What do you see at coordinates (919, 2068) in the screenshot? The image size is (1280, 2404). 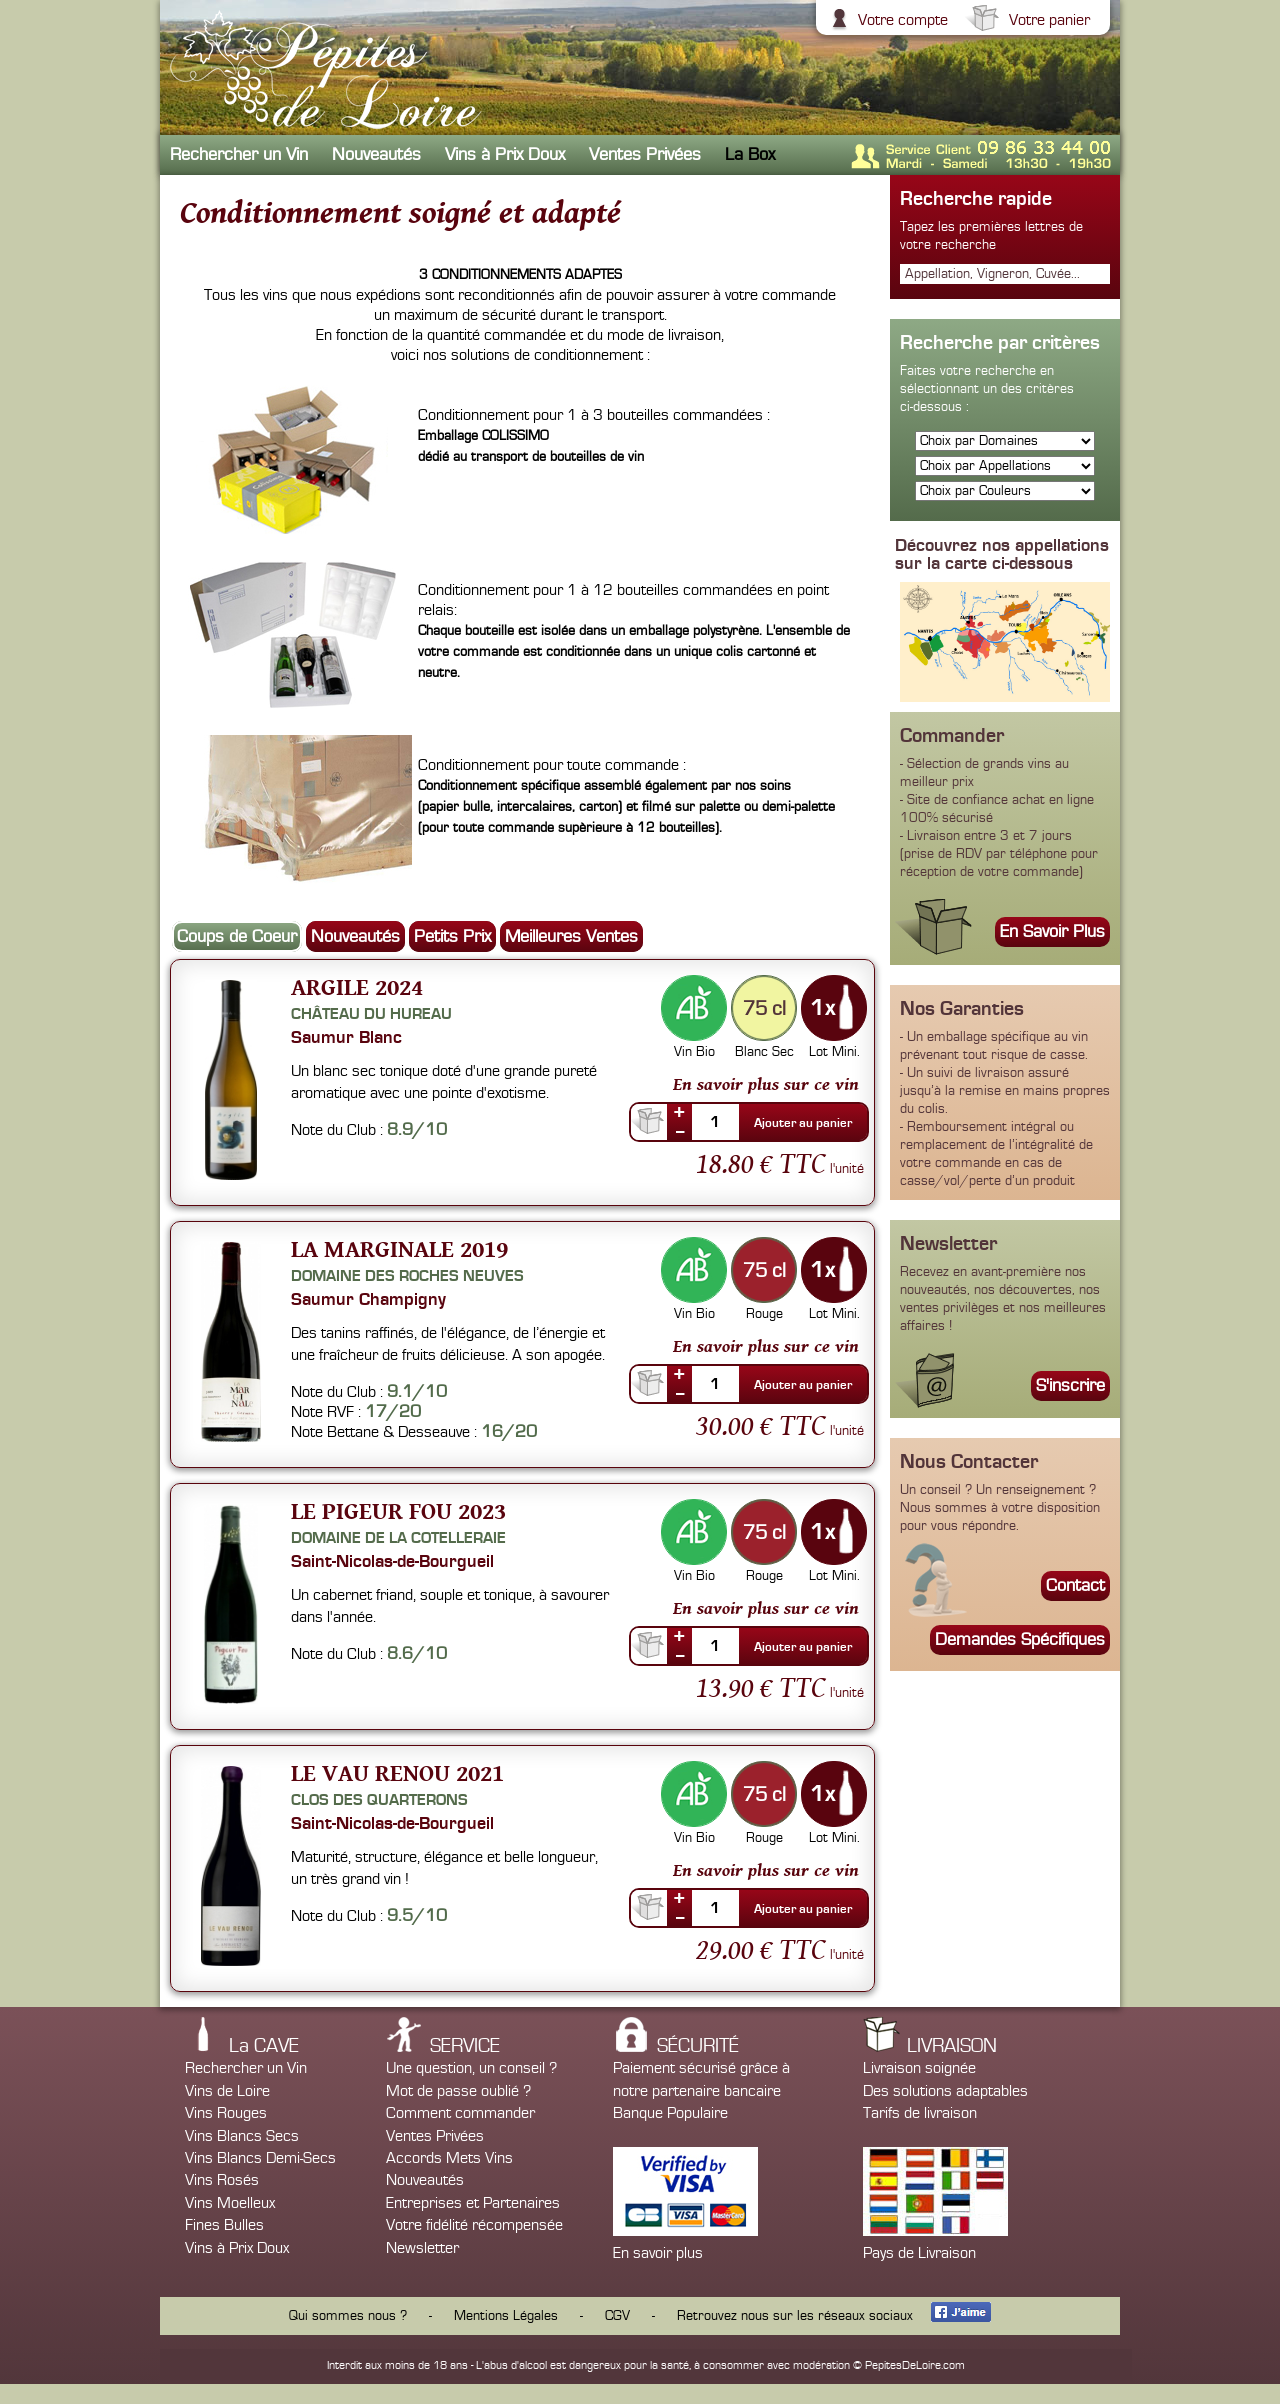 I see `Livraison soignée` at bounding box center [919, 2068].